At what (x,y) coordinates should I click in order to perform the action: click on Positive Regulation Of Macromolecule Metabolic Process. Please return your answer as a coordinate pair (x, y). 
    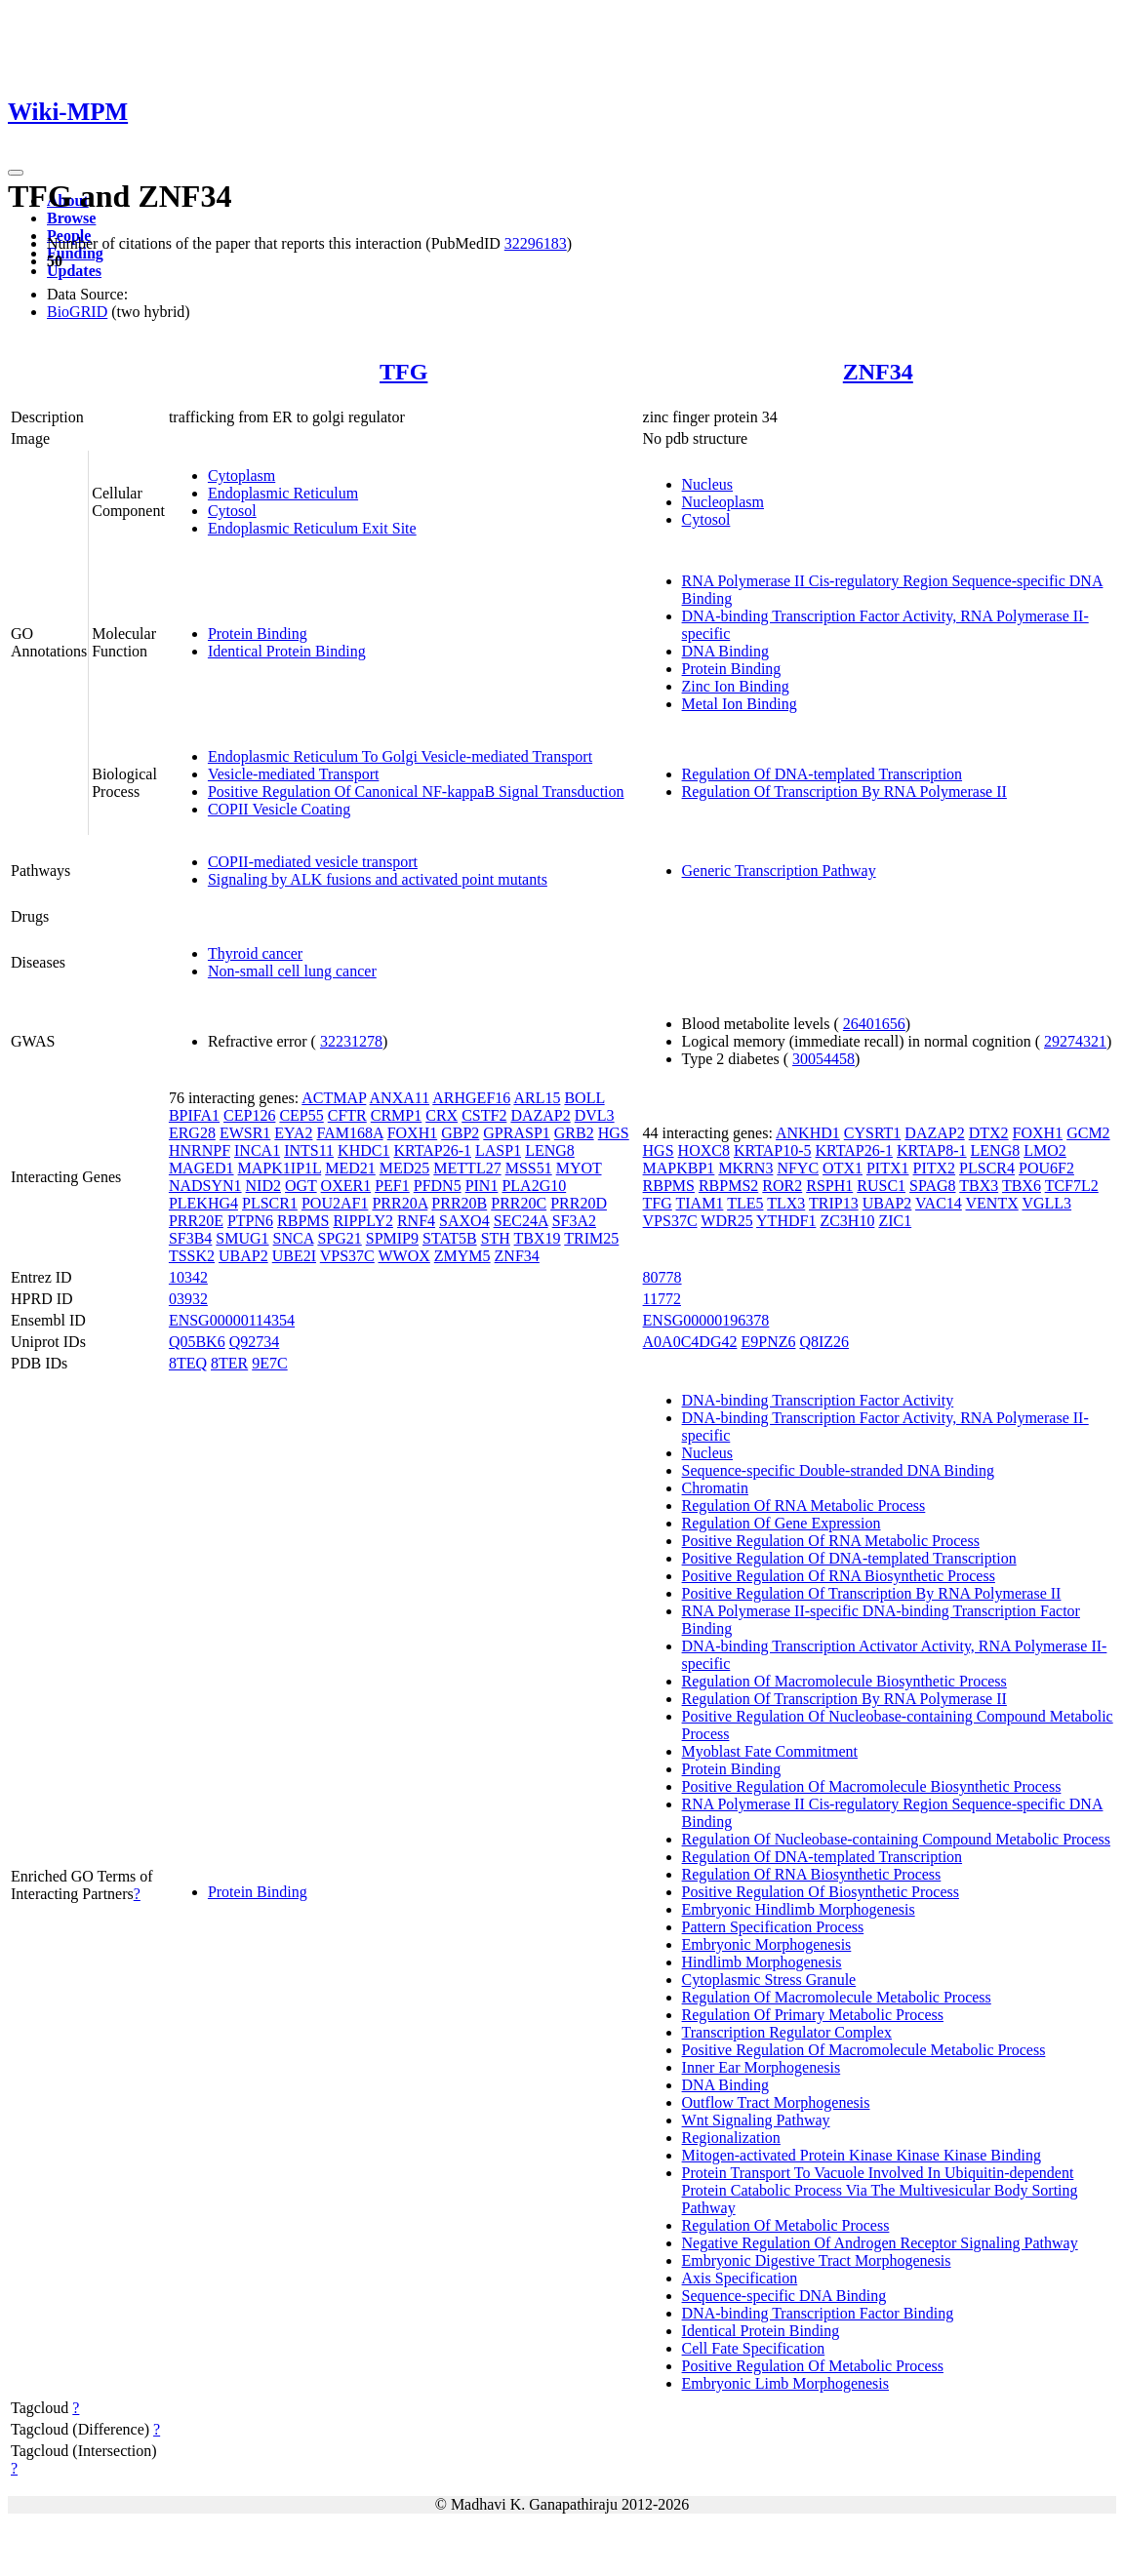
    Looking at the image, I should click on (864, 2049).